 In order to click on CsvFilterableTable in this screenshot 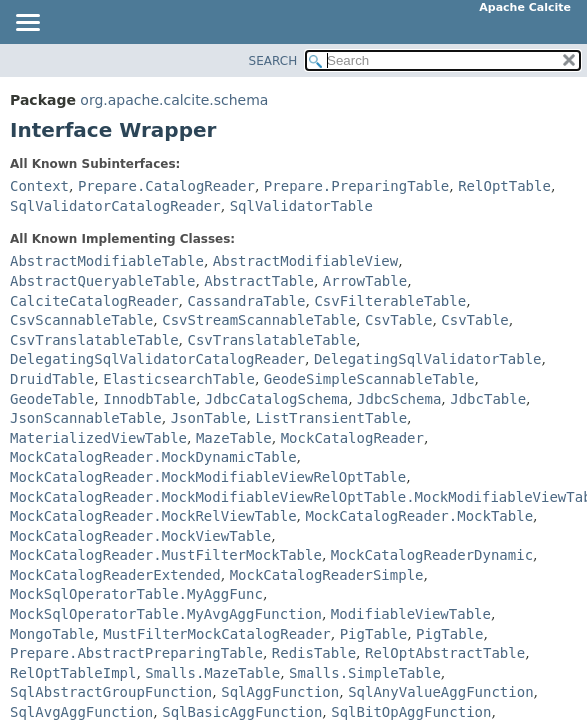, I will do `click(390, 301)`.